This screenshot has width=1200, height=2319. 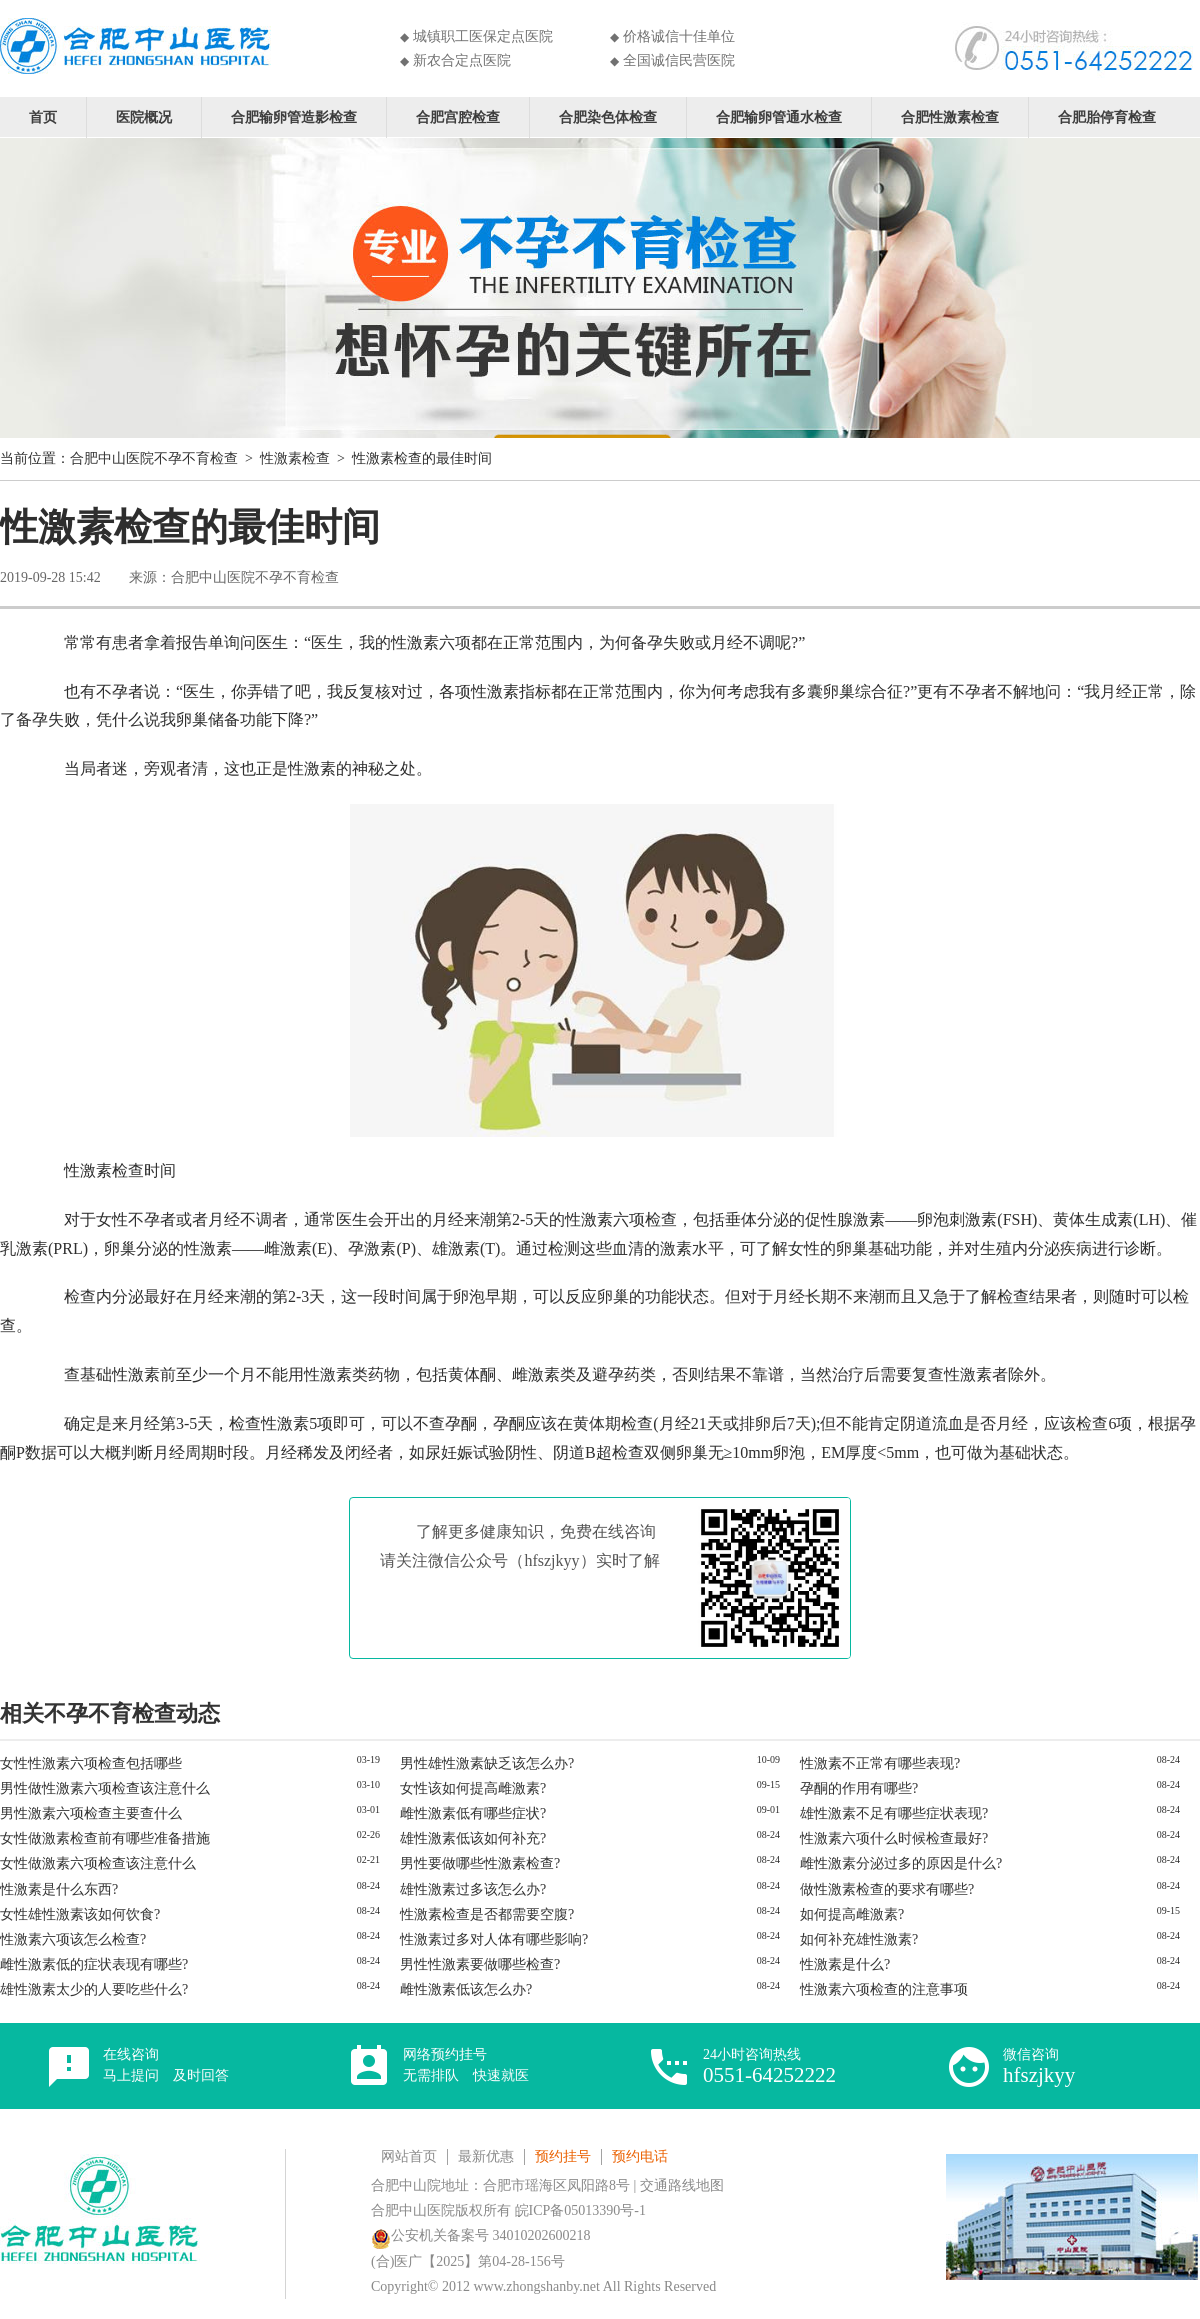 I want to click on 男性做性激素六项检查该注意什么, so click(x=105, y=1788).